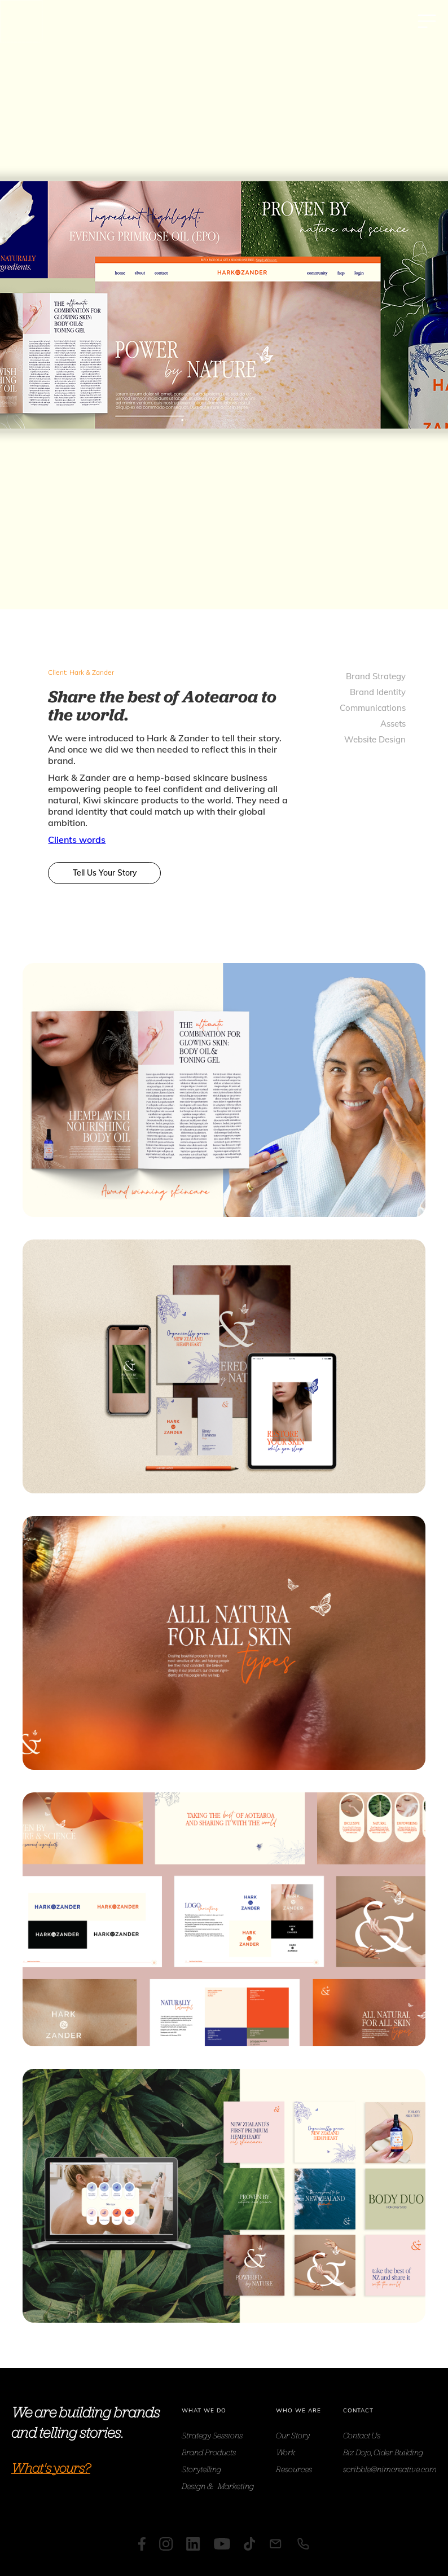  What do you see at coordinates (383, 2452) in the screenshot?
I see `Biz Dojo, Cider Building` at bounding box center [383, 2452].